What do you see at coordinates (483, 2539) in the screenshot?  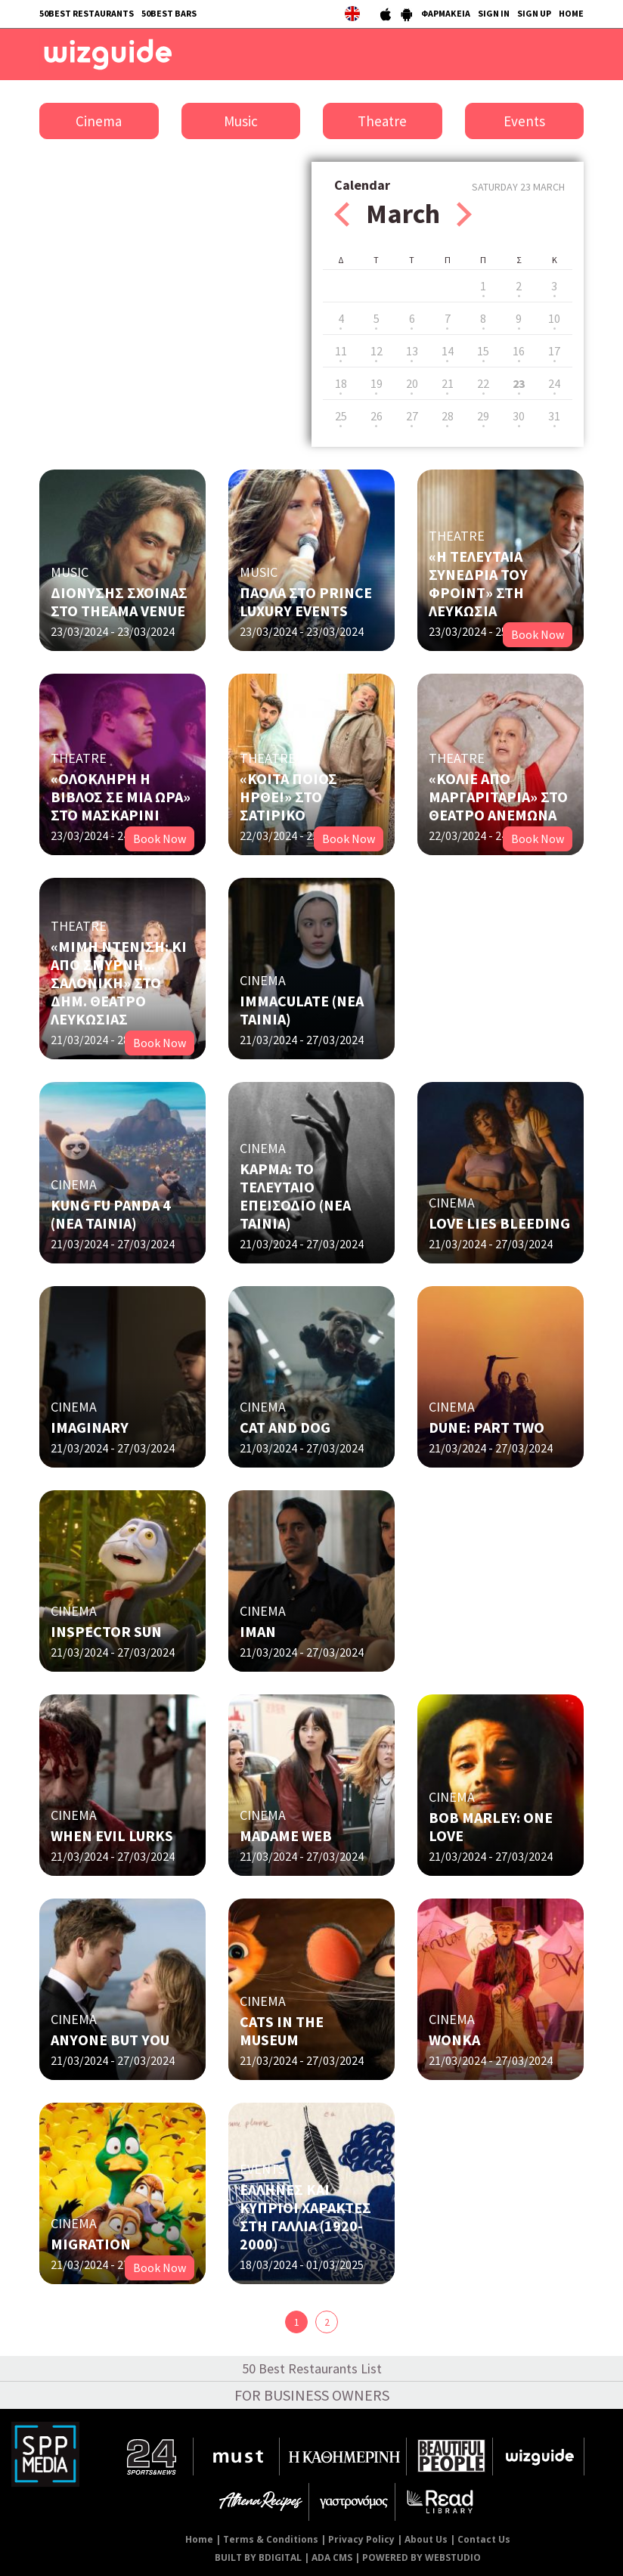 I see `Contact Us` at bounding box center [483, 2539].